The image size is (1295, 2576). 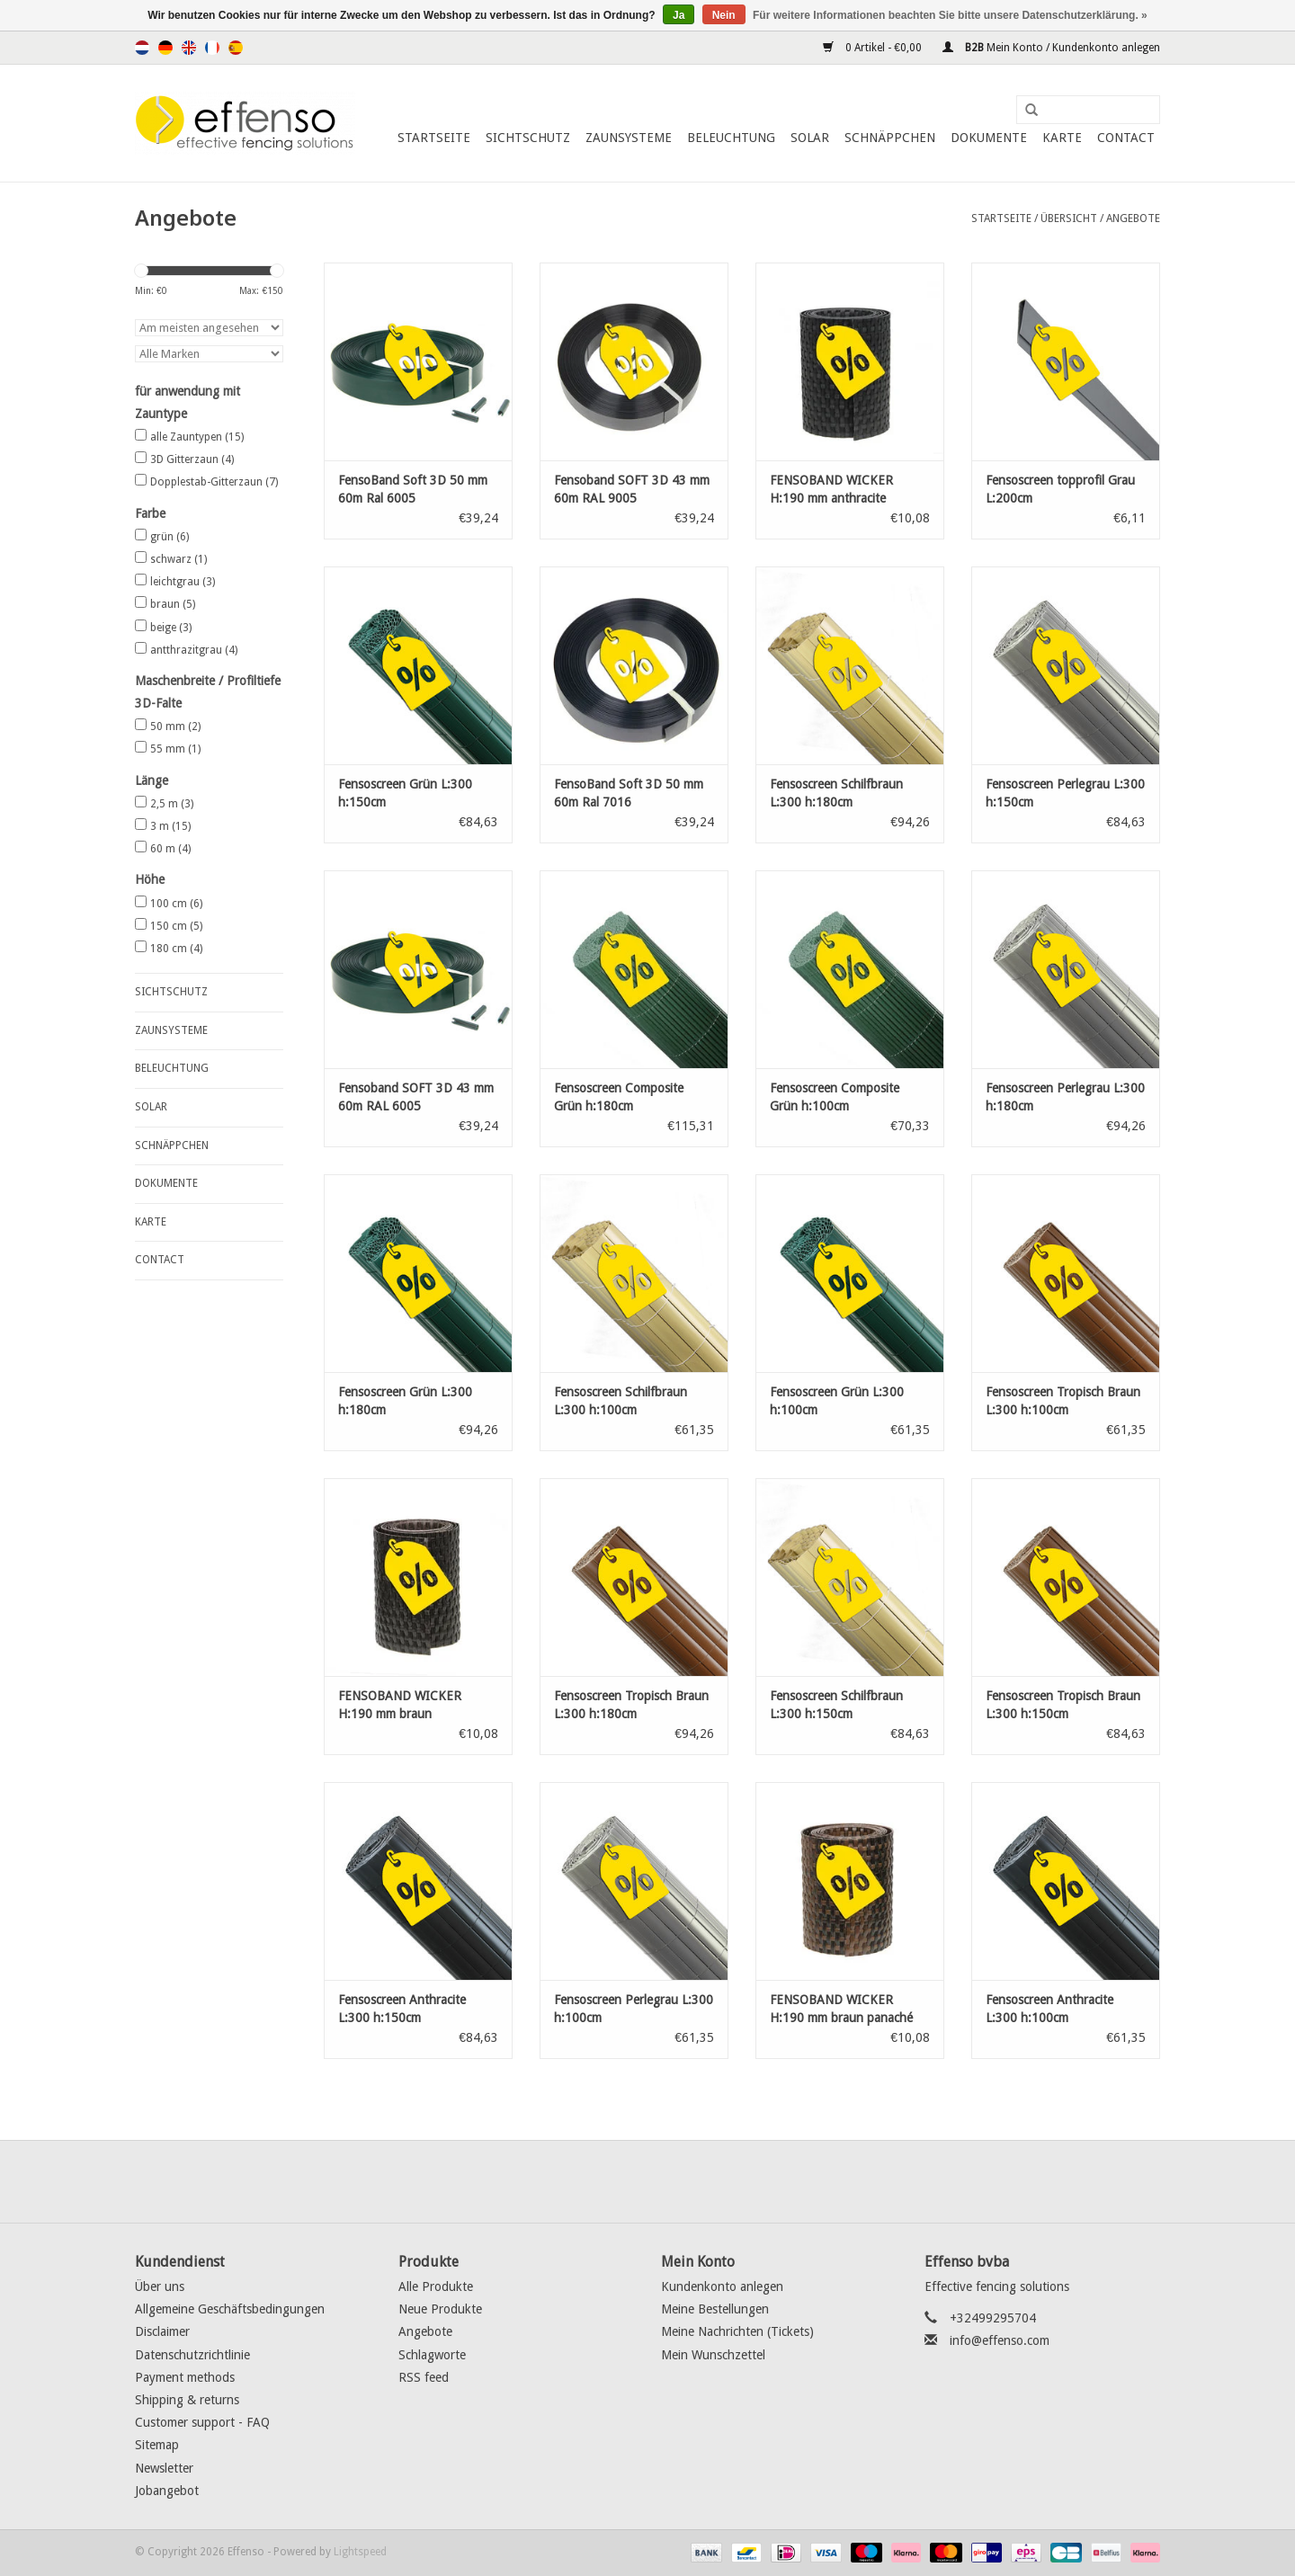 What do you see at coordinates (831, 489) in the screenshot?
I see `FENSOBAND WICKER H:190 mm anthracite` at bounding box center [831, 489].